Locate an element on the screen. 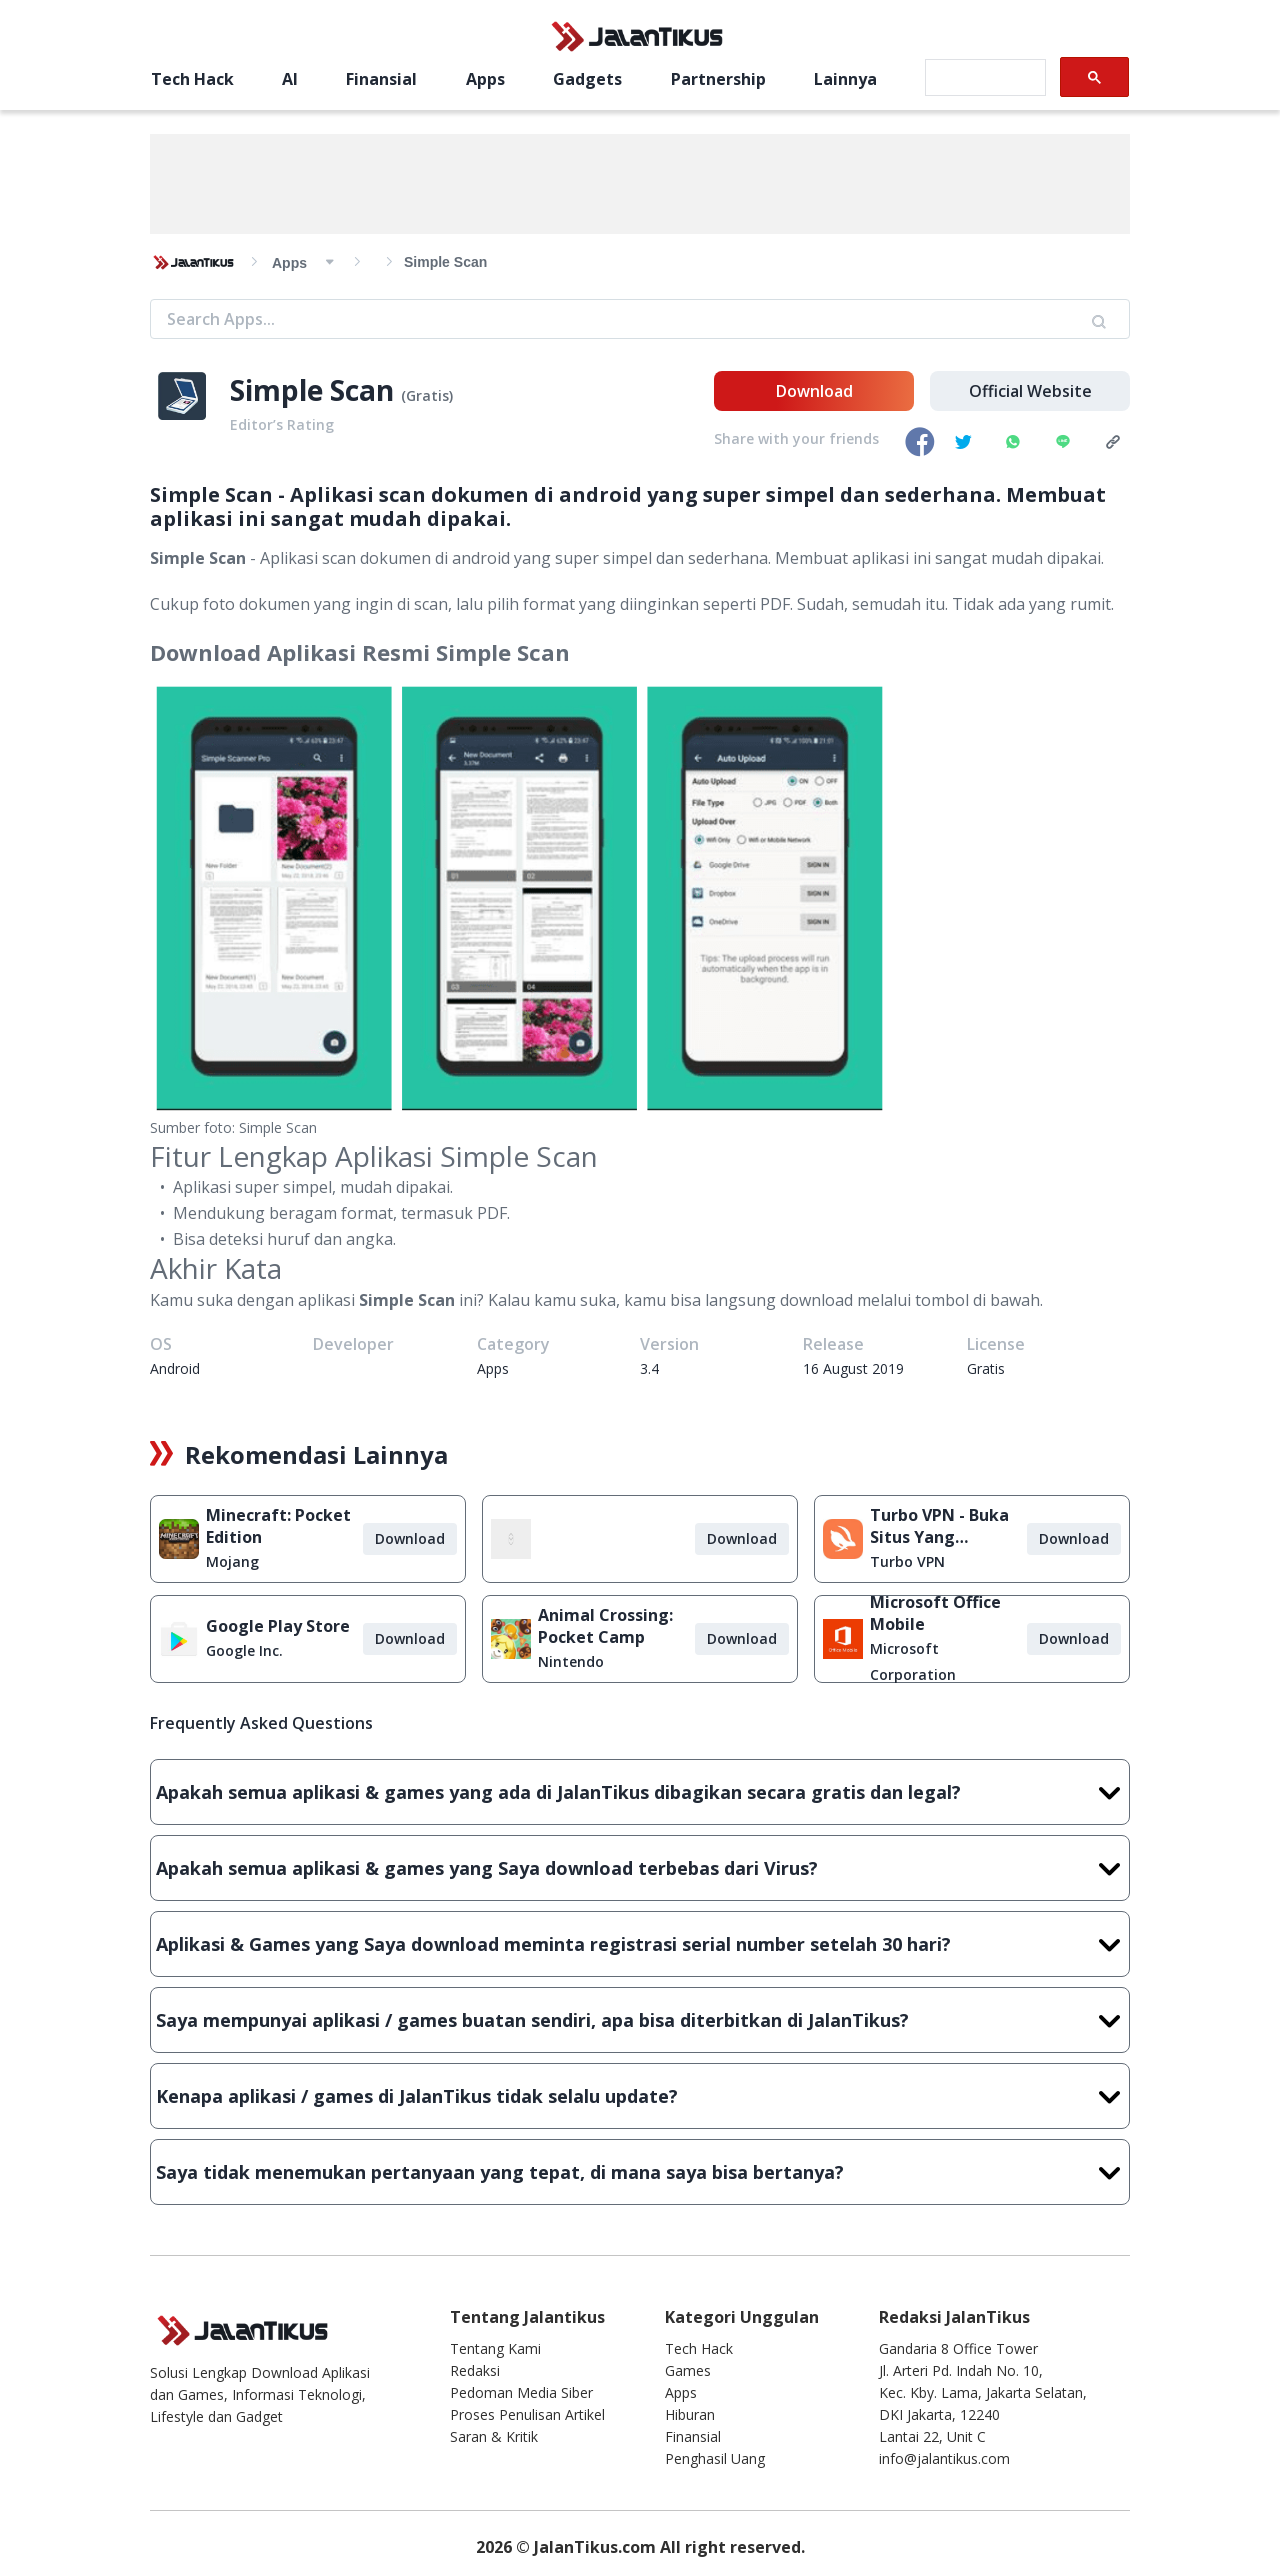  Proses Penulisan Artikel is located at coordinates (527, 2414).